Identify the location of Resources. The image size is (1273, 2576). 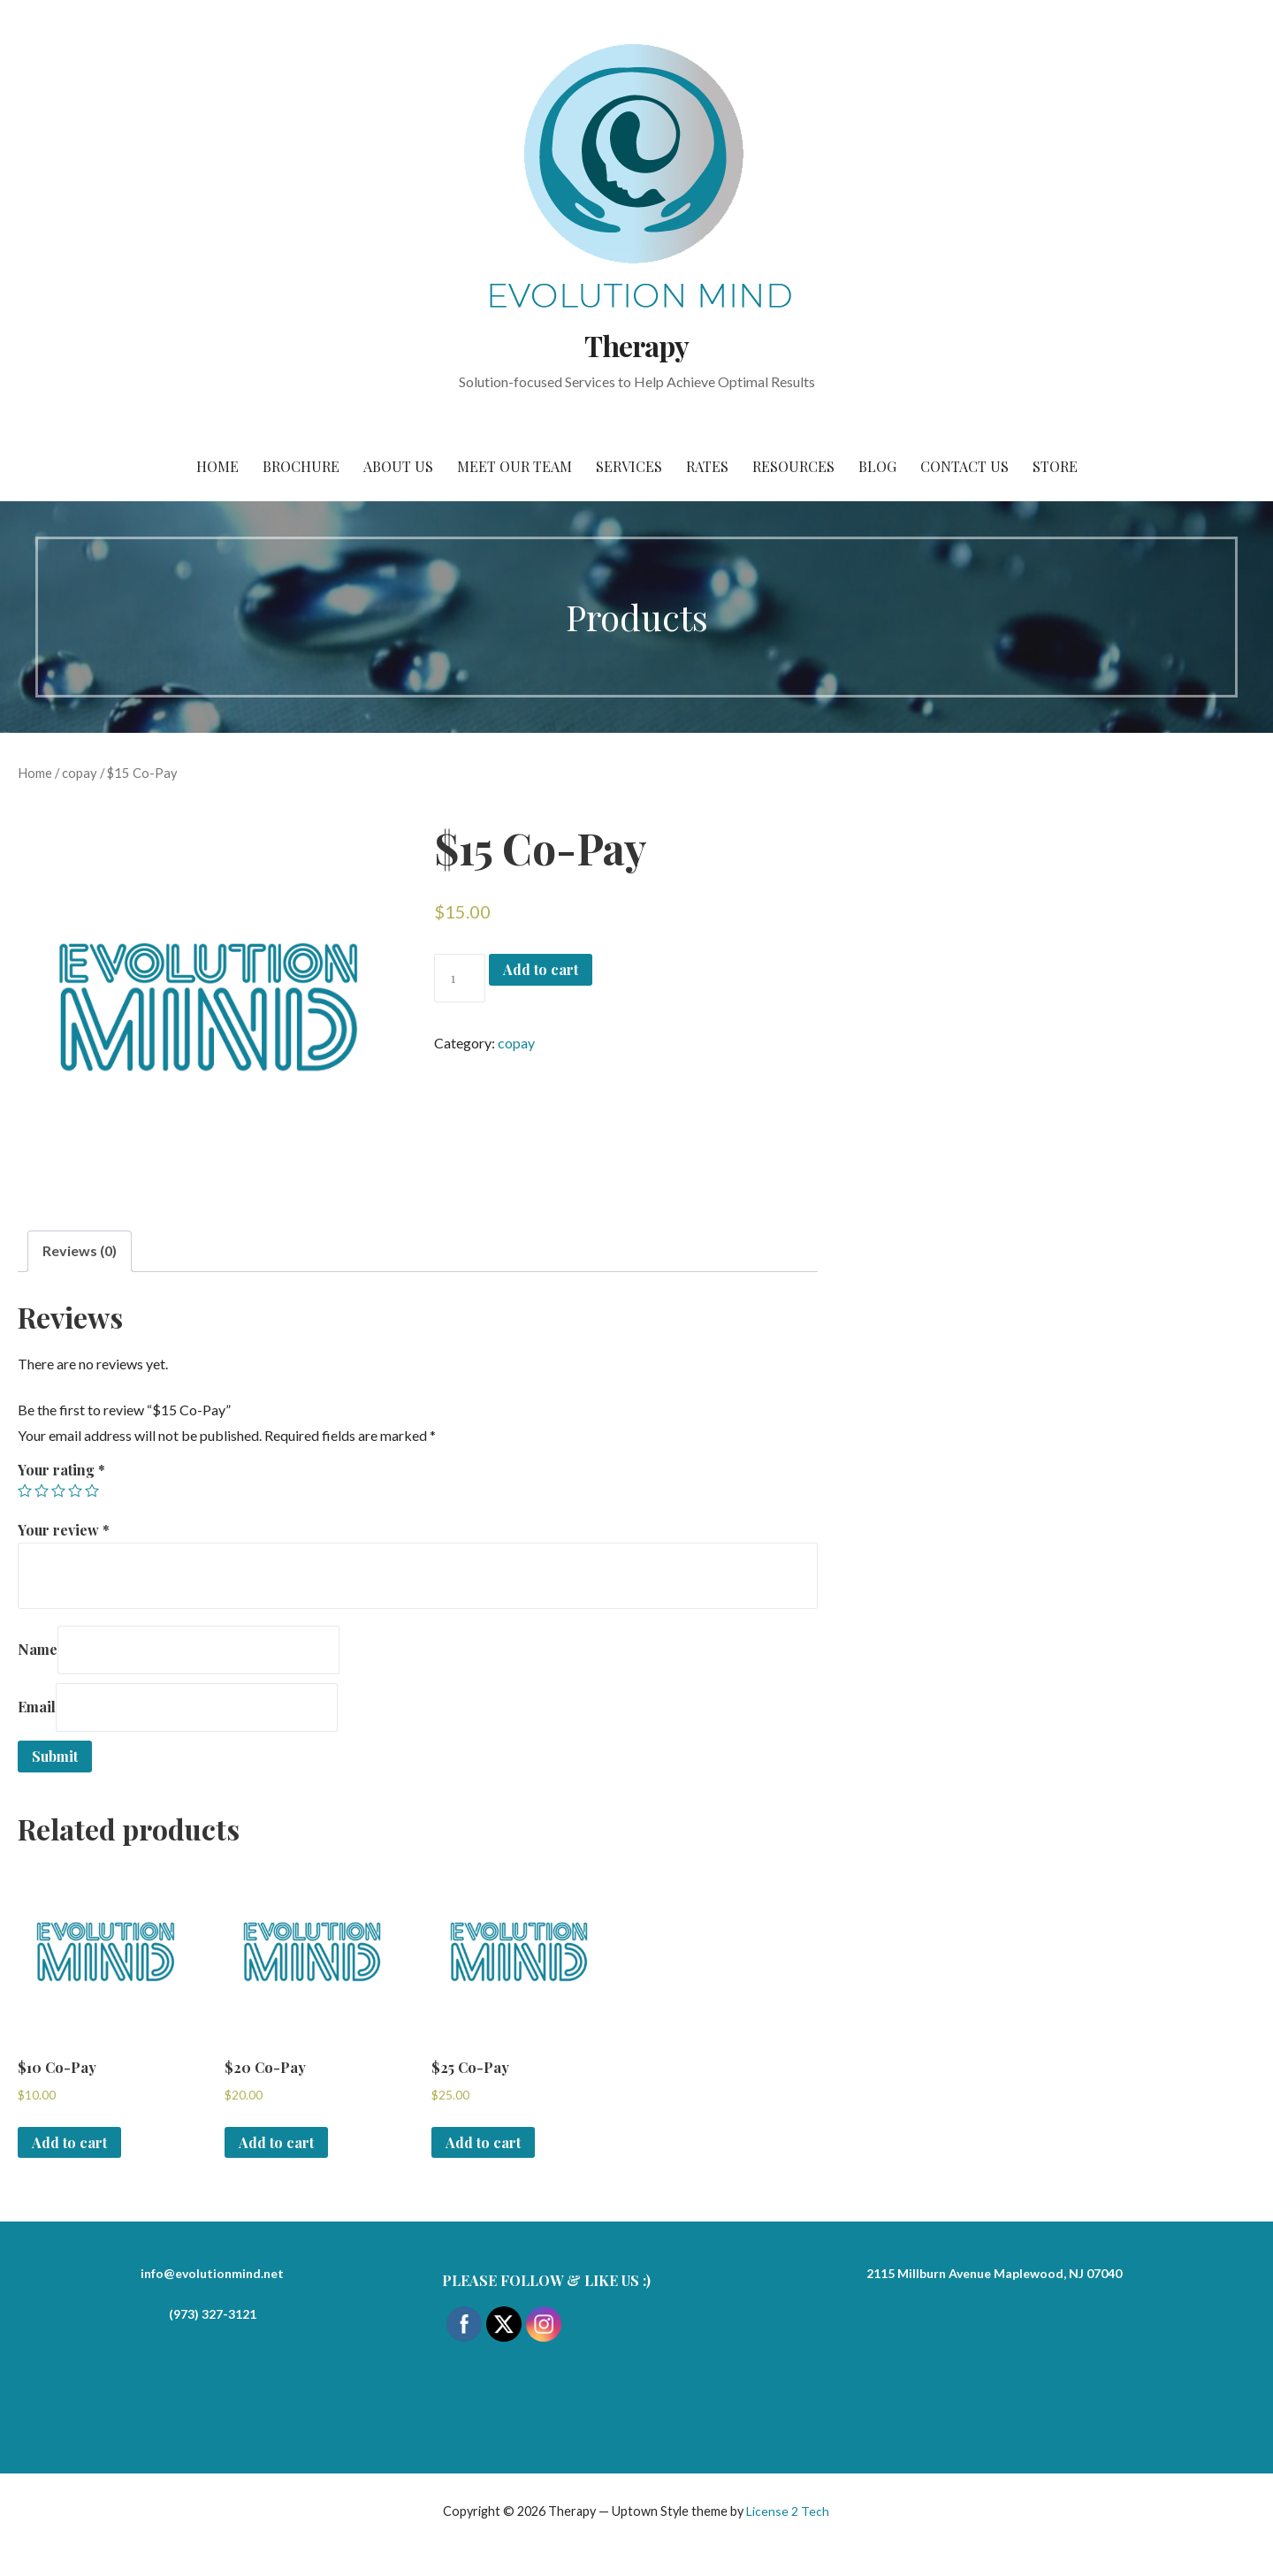
(793, 466).